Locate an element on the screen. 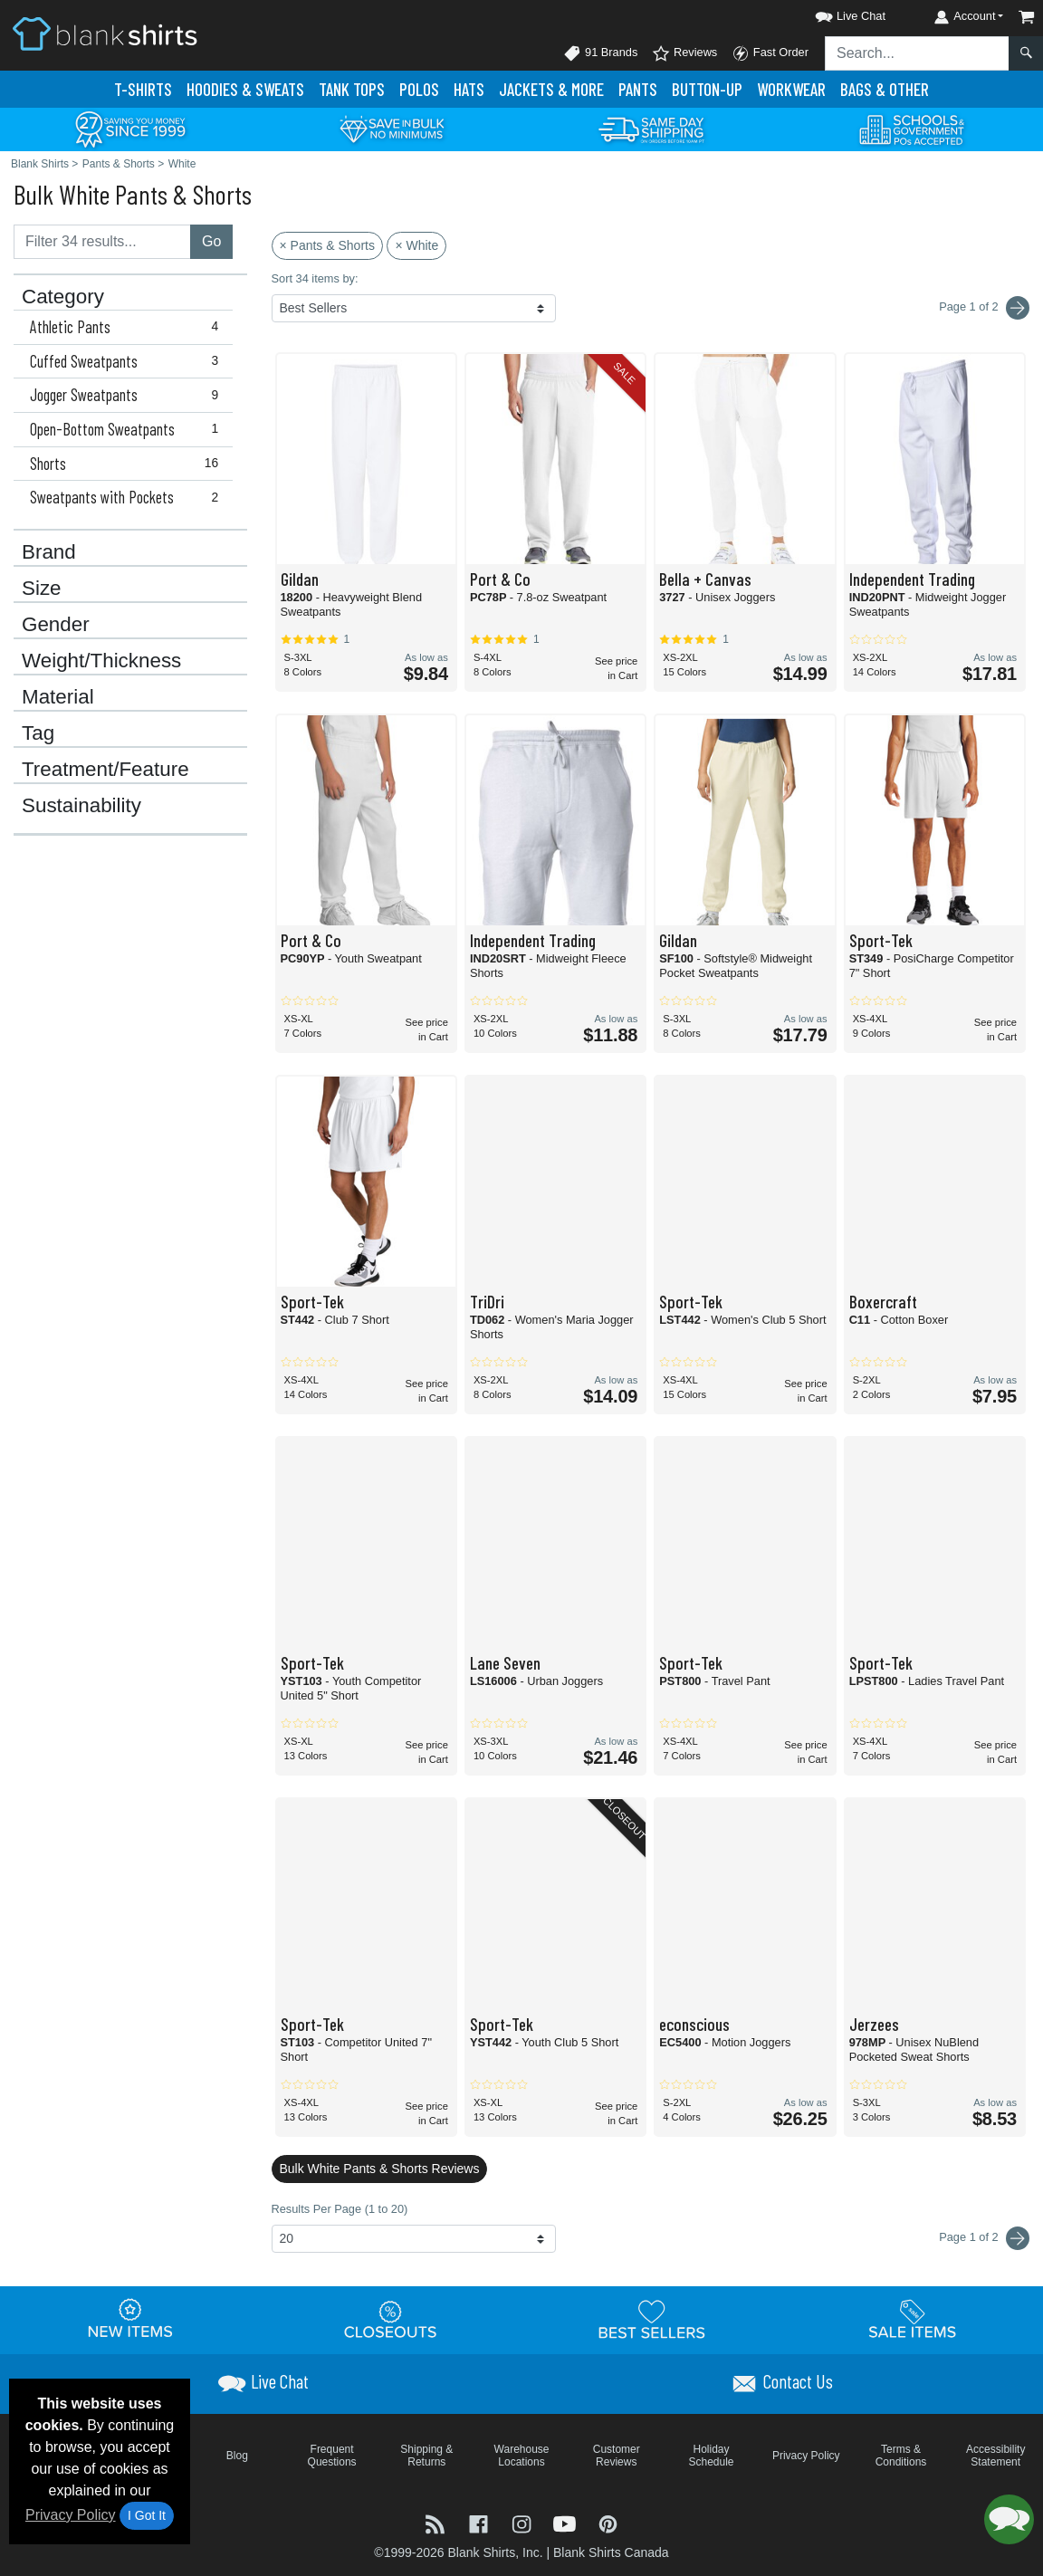  Button-Up is located at coordinates (707, 89).